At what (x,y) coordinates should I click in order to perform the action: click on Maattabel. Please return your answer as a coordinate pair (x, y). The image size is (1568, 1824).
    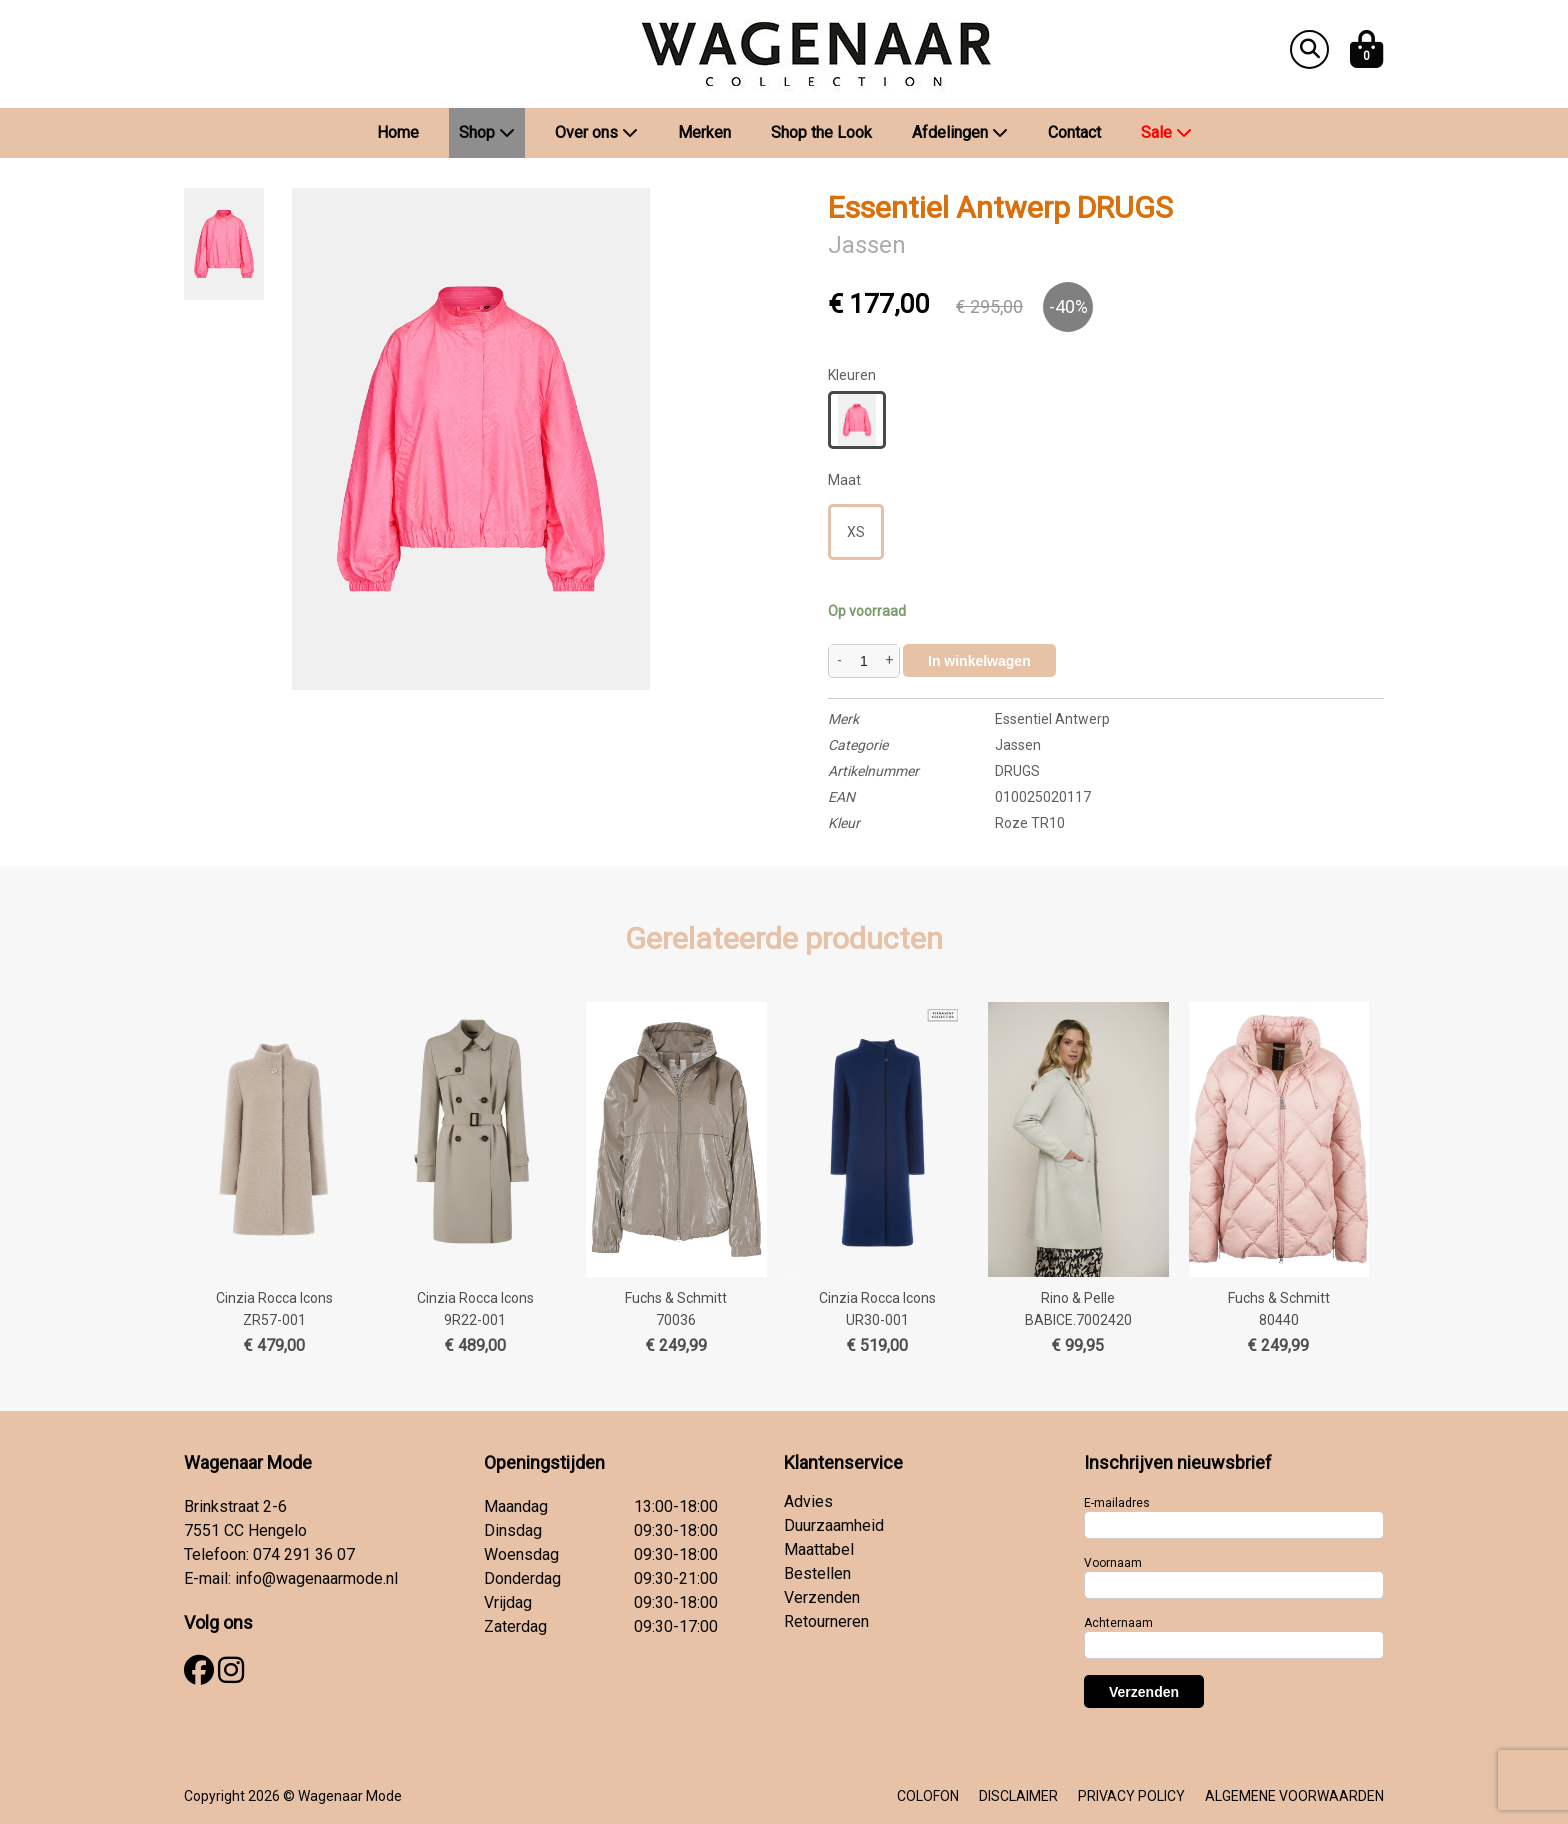
    Looking at the image, I should click on (819, 1549).